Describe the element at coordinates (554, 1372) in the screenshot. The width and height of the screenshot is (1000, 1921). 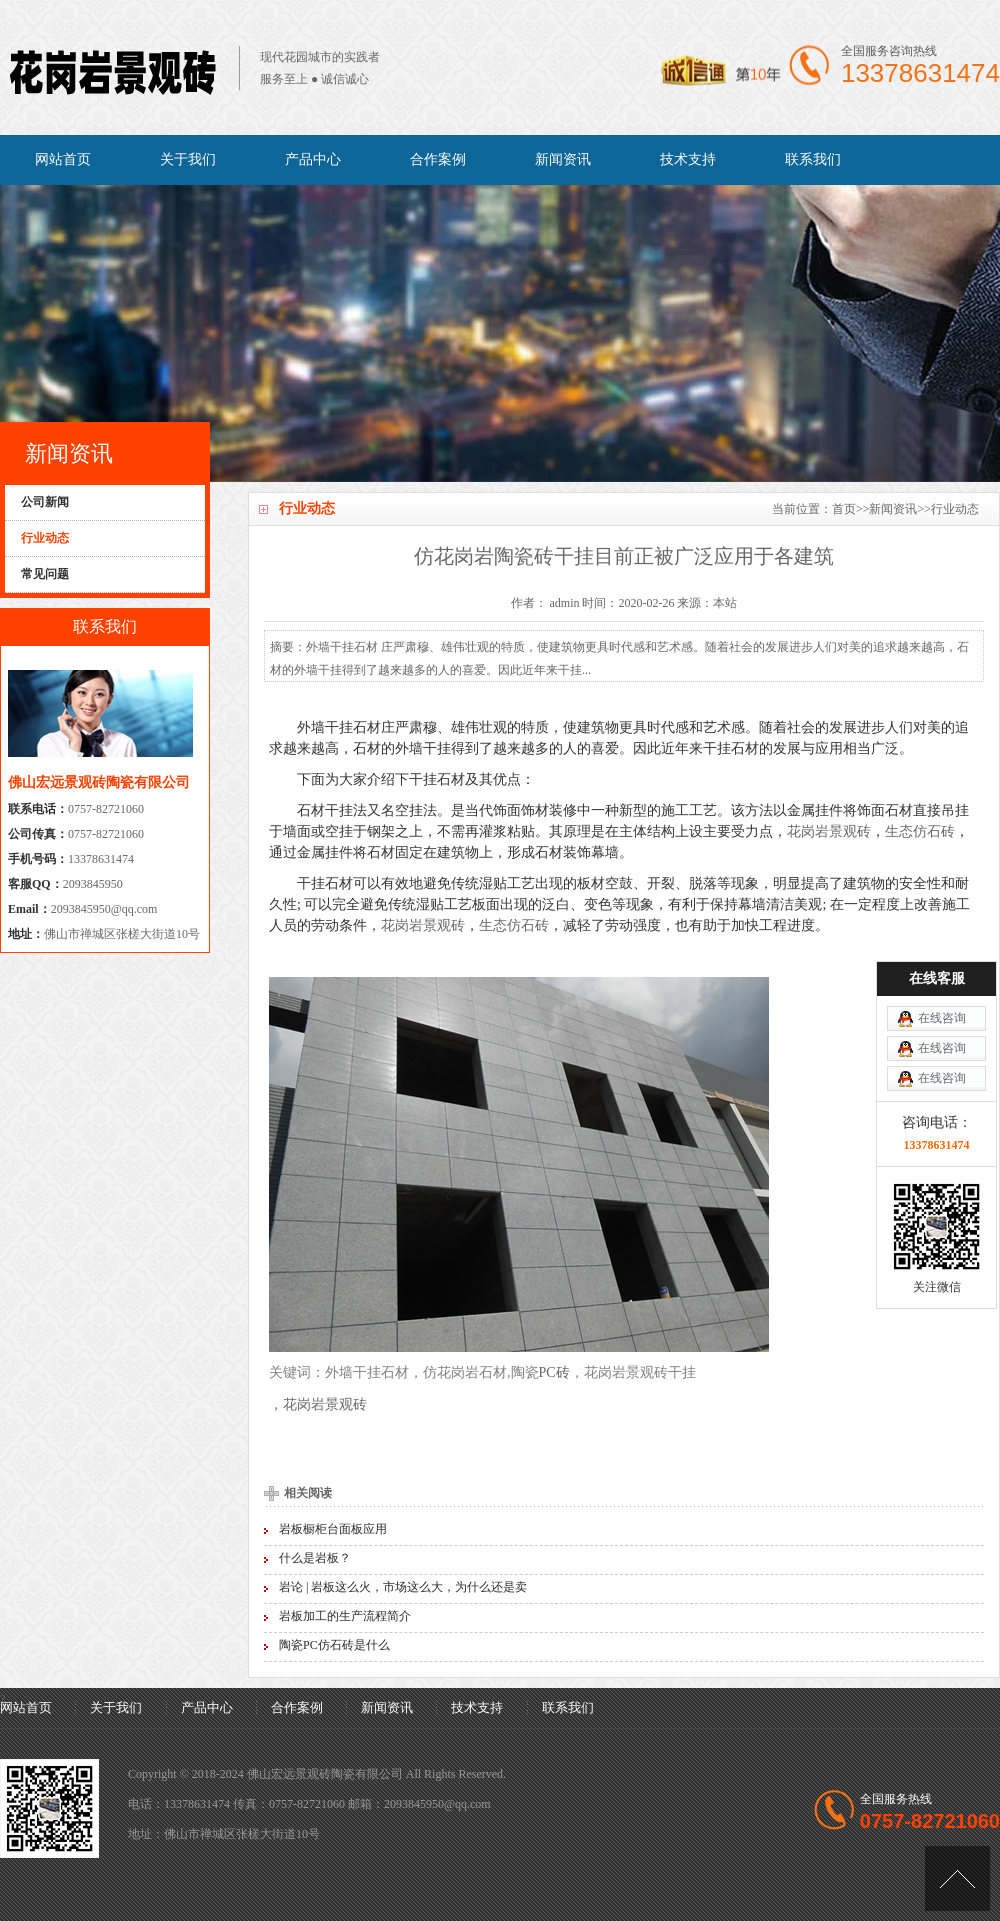
I see `PC砖` at that location.